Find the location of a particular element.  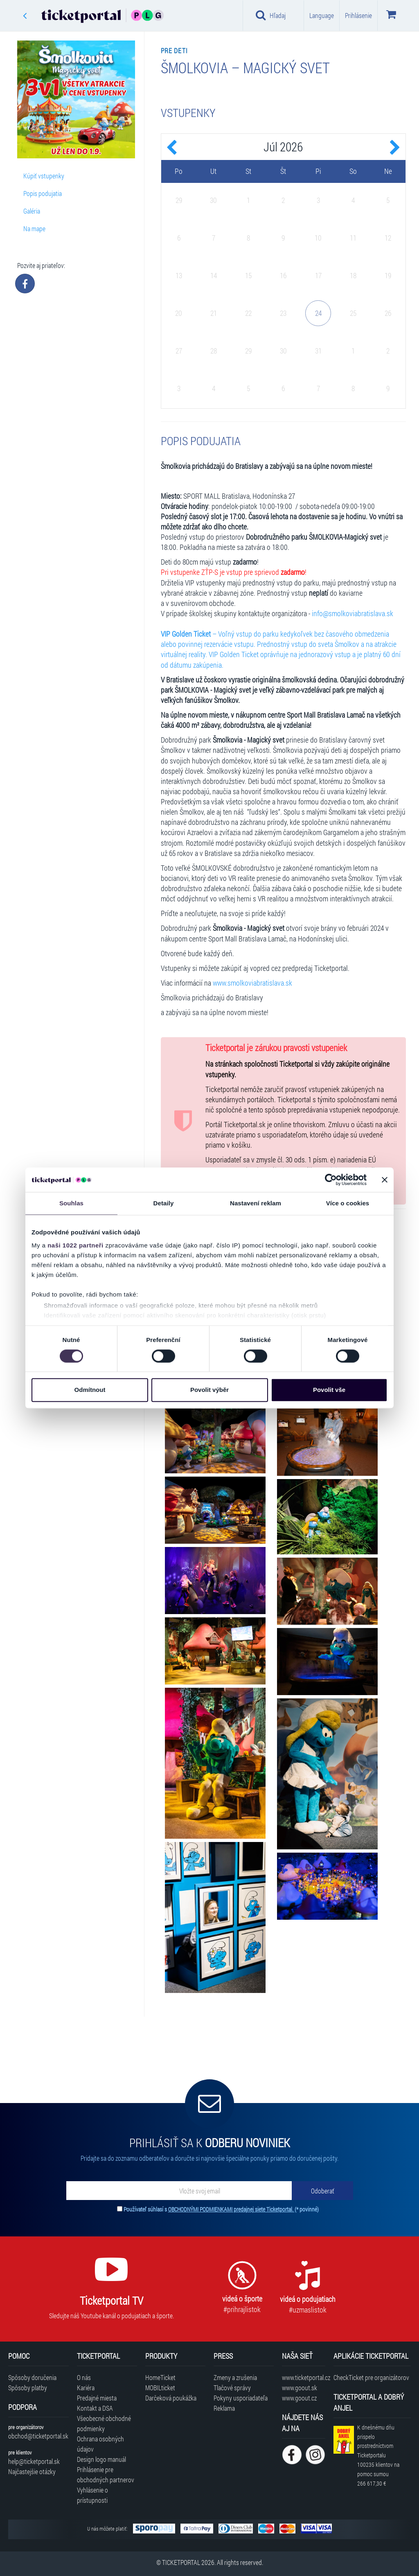

Reklama is located at coordinates (224, 2408).